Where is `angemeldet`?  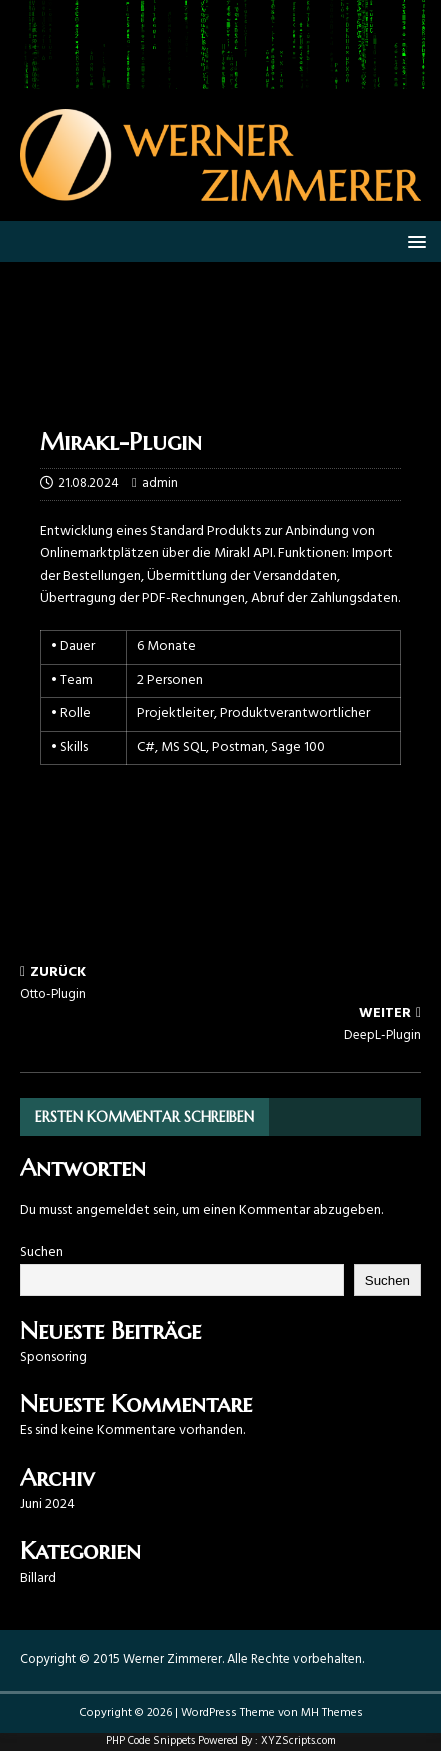 angemeldet is located at coordinates (113, 1210).